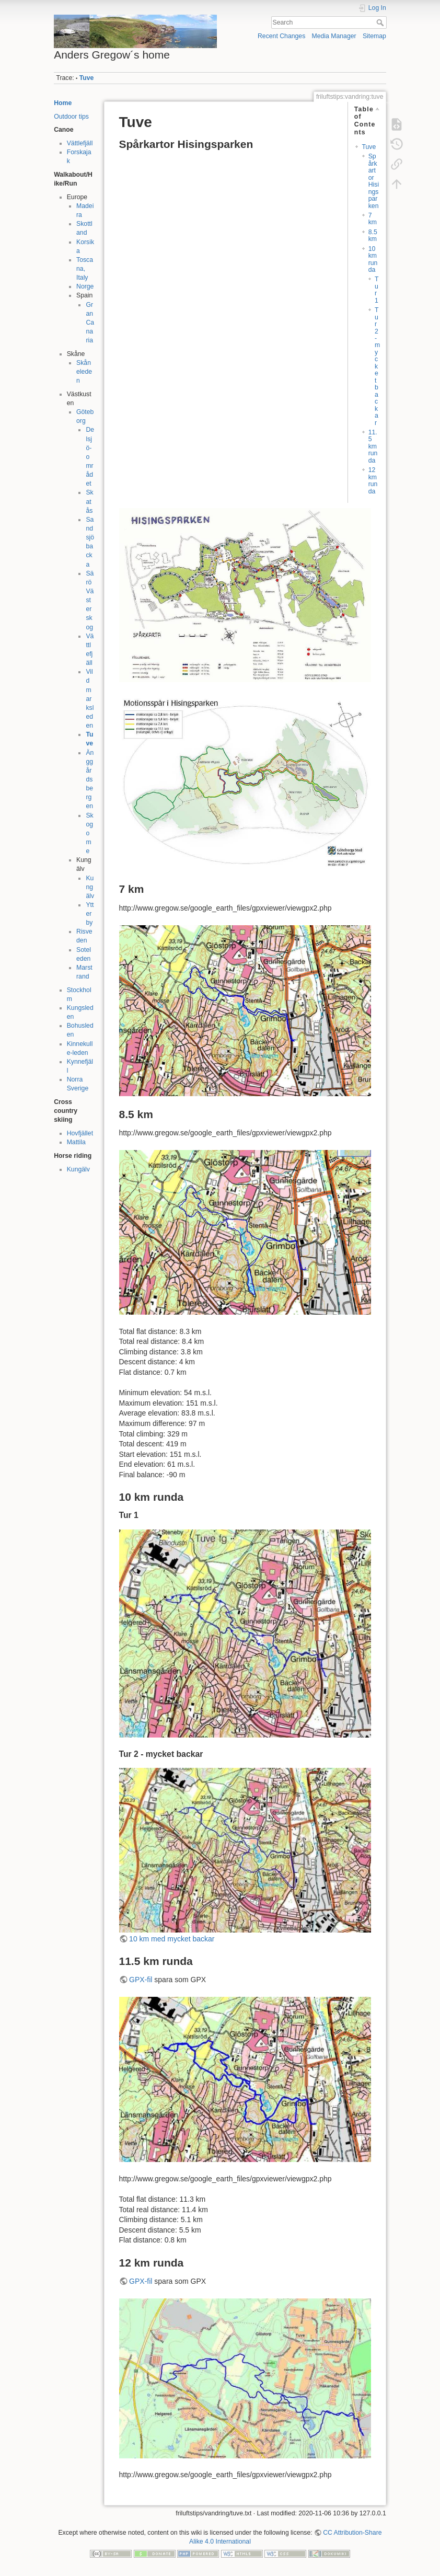  Describe the element at coordinates (90, 698) in the screenshot. I see `Vildmarksleden` at that location.